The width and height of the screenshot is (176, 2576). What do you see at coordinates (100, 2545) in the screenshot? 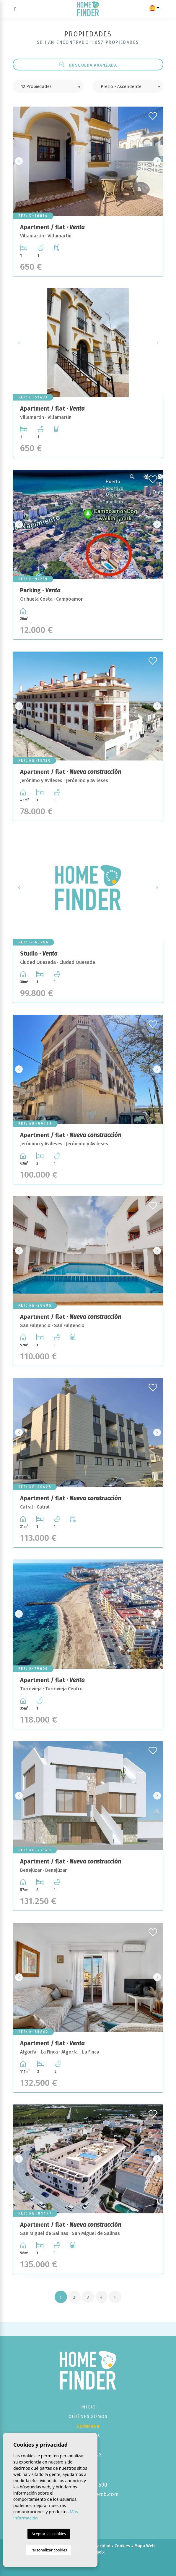
I see `Privacidad` at bounding box center [100, 2545].